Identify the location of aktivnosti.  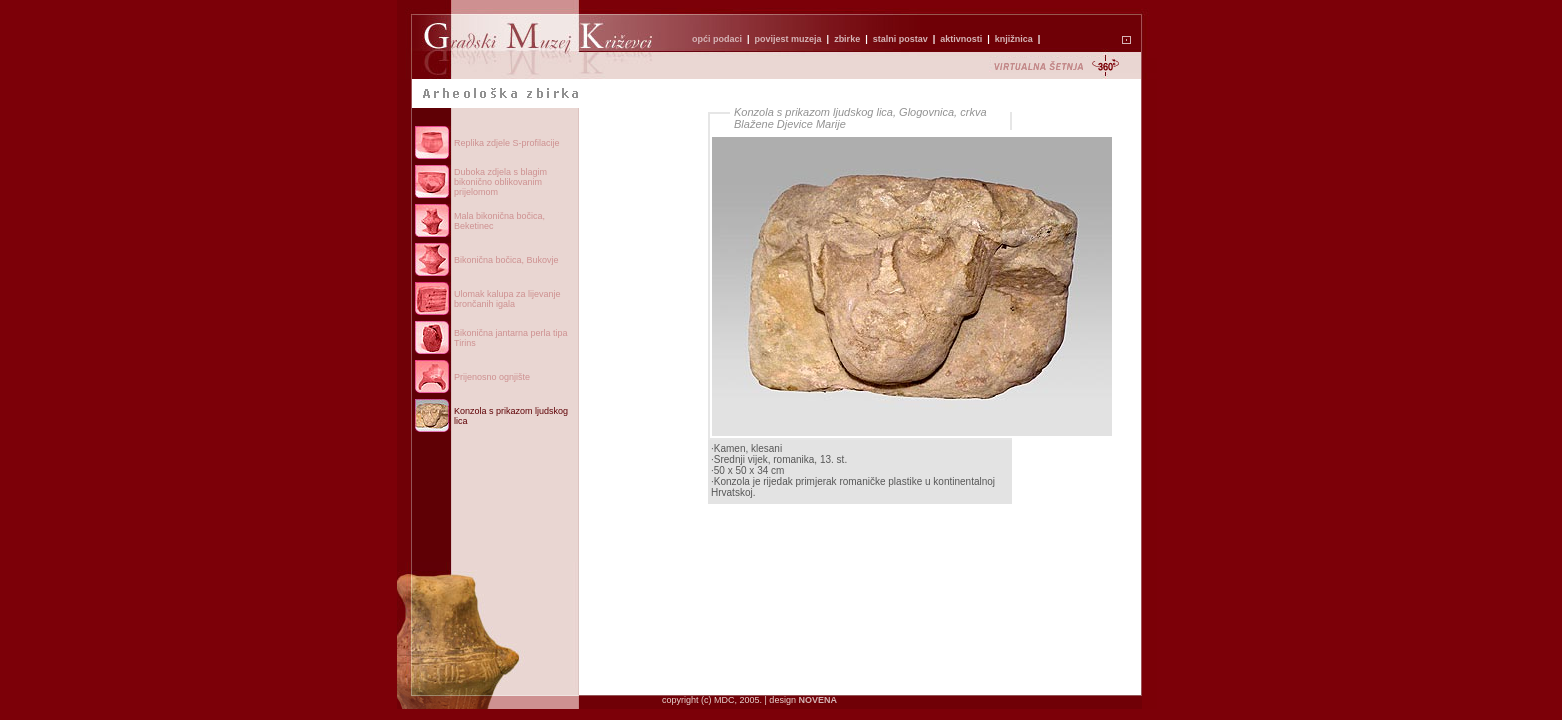
(961, 39).